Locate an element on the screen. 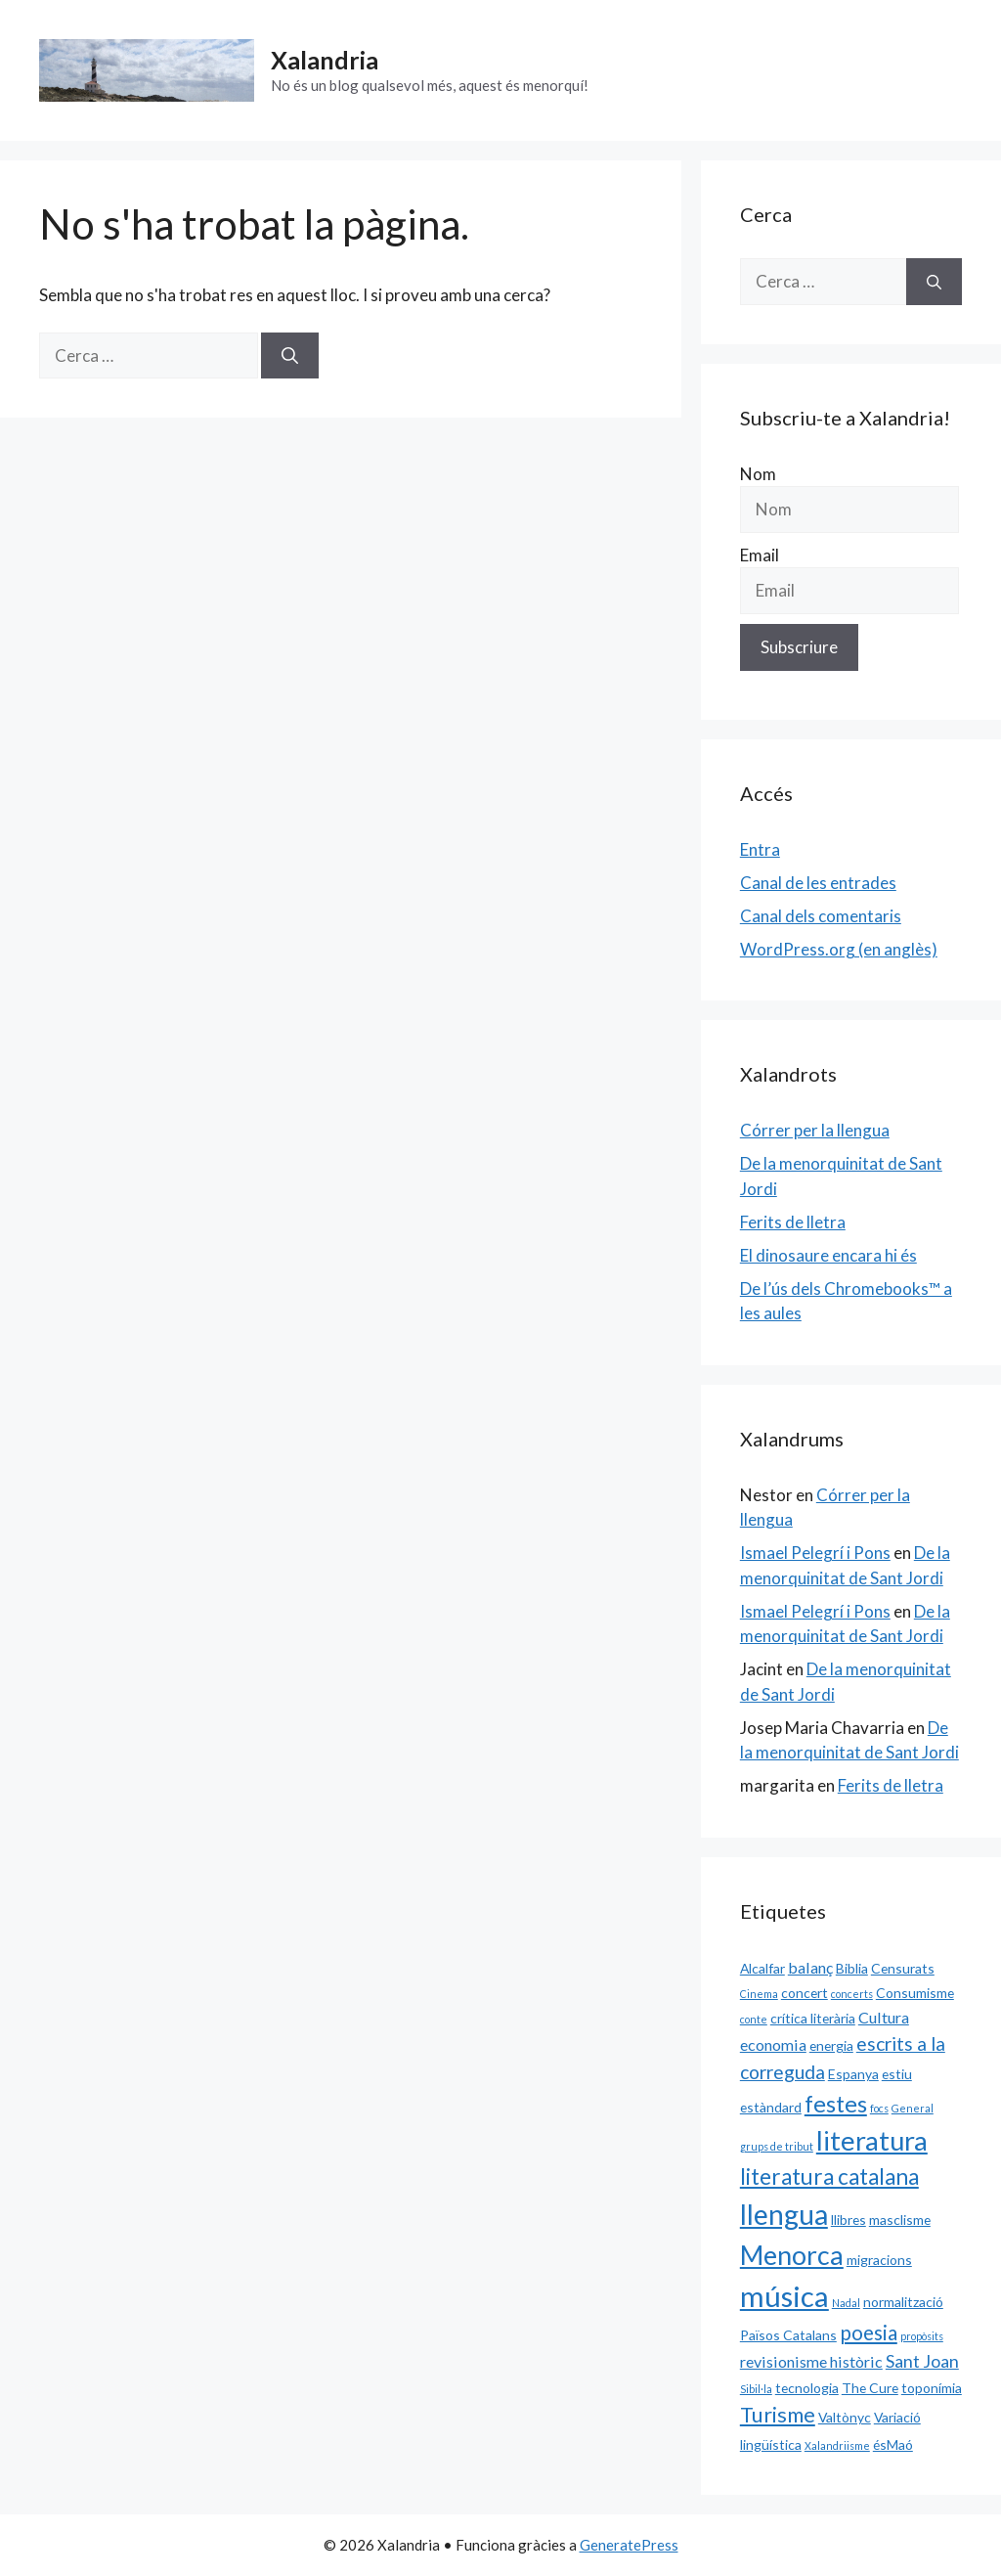  literatura catalana [literatura catalana (8 elements)] is located at coordinates (829, 2176).